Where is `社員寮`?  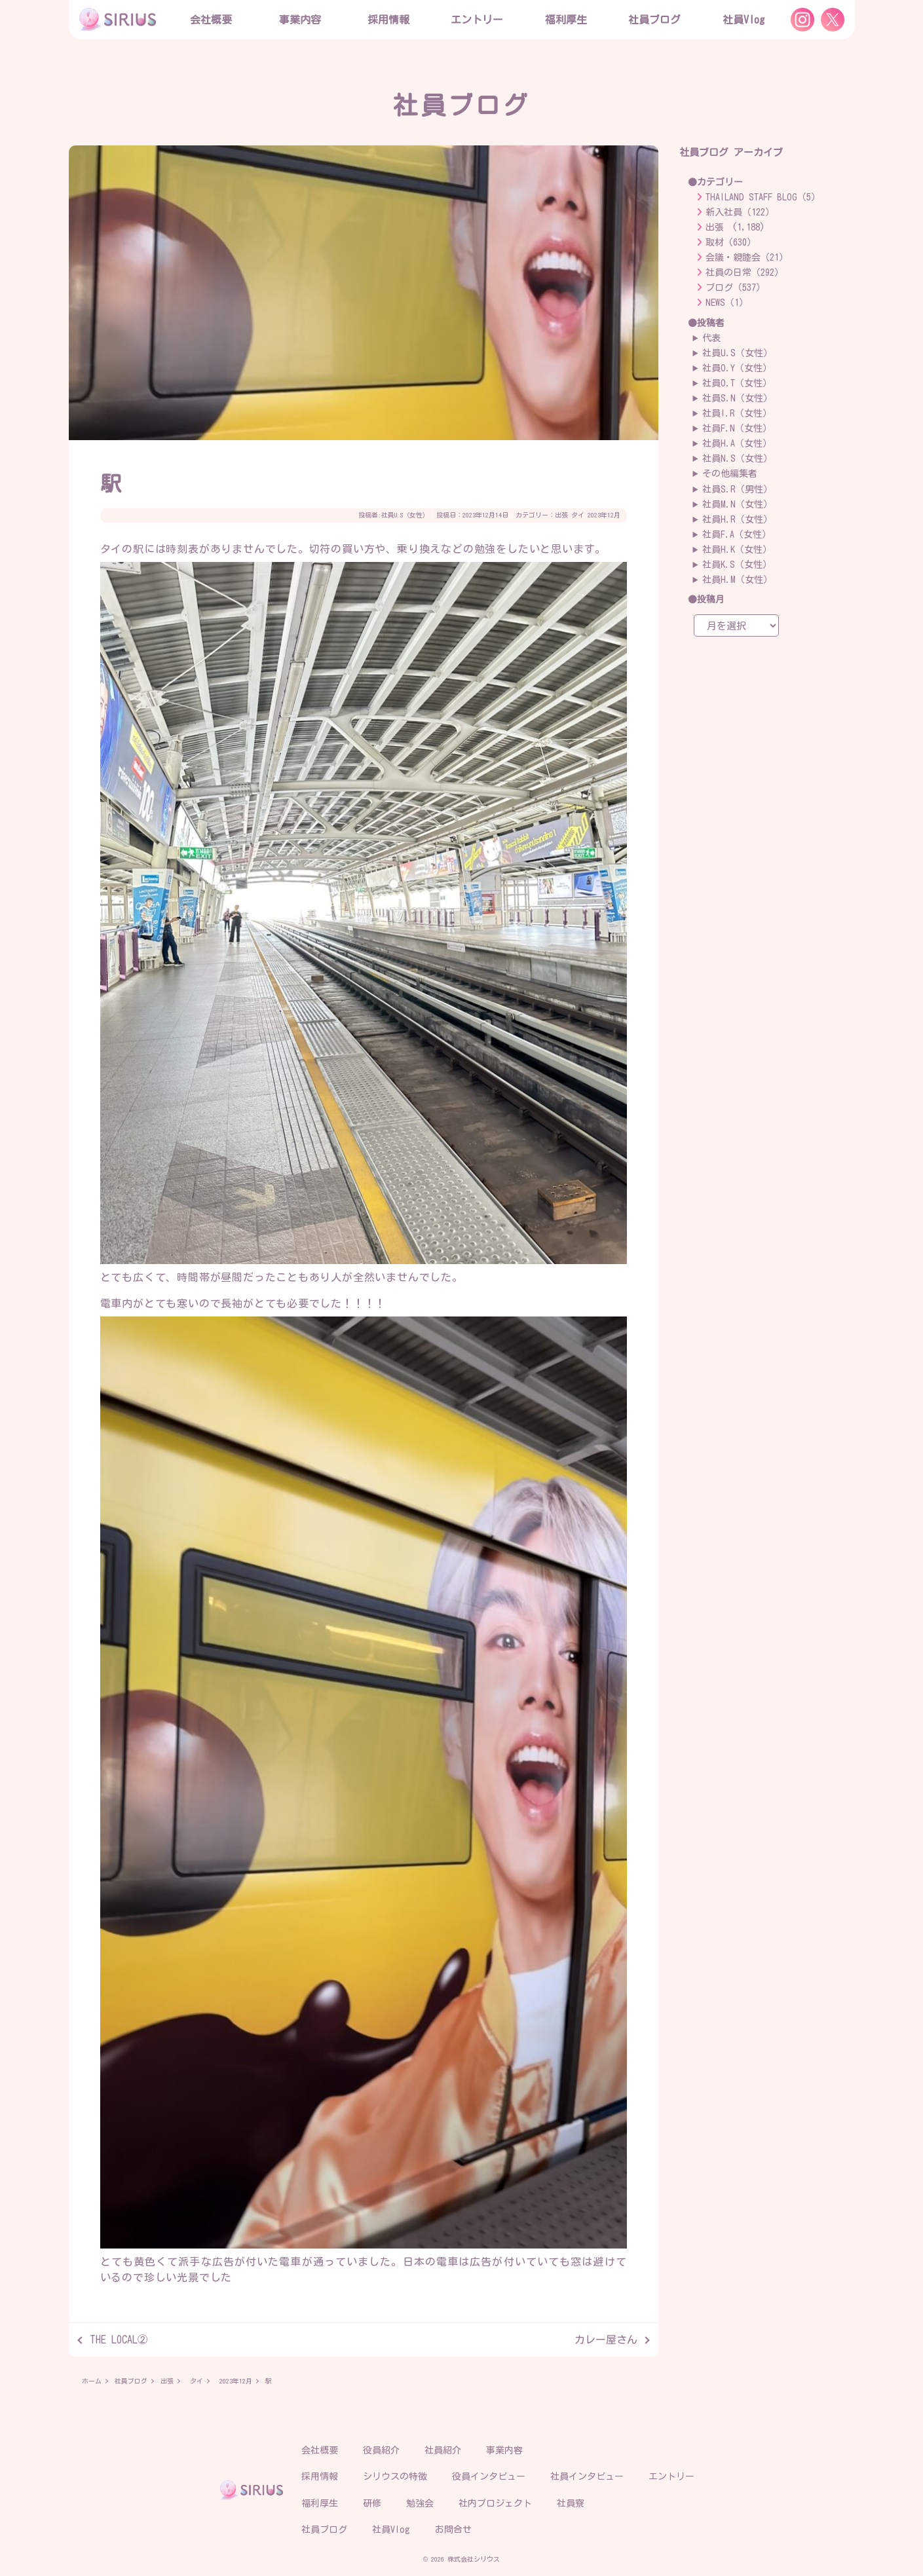 社員寮 is located at coordinates (570, 2503).